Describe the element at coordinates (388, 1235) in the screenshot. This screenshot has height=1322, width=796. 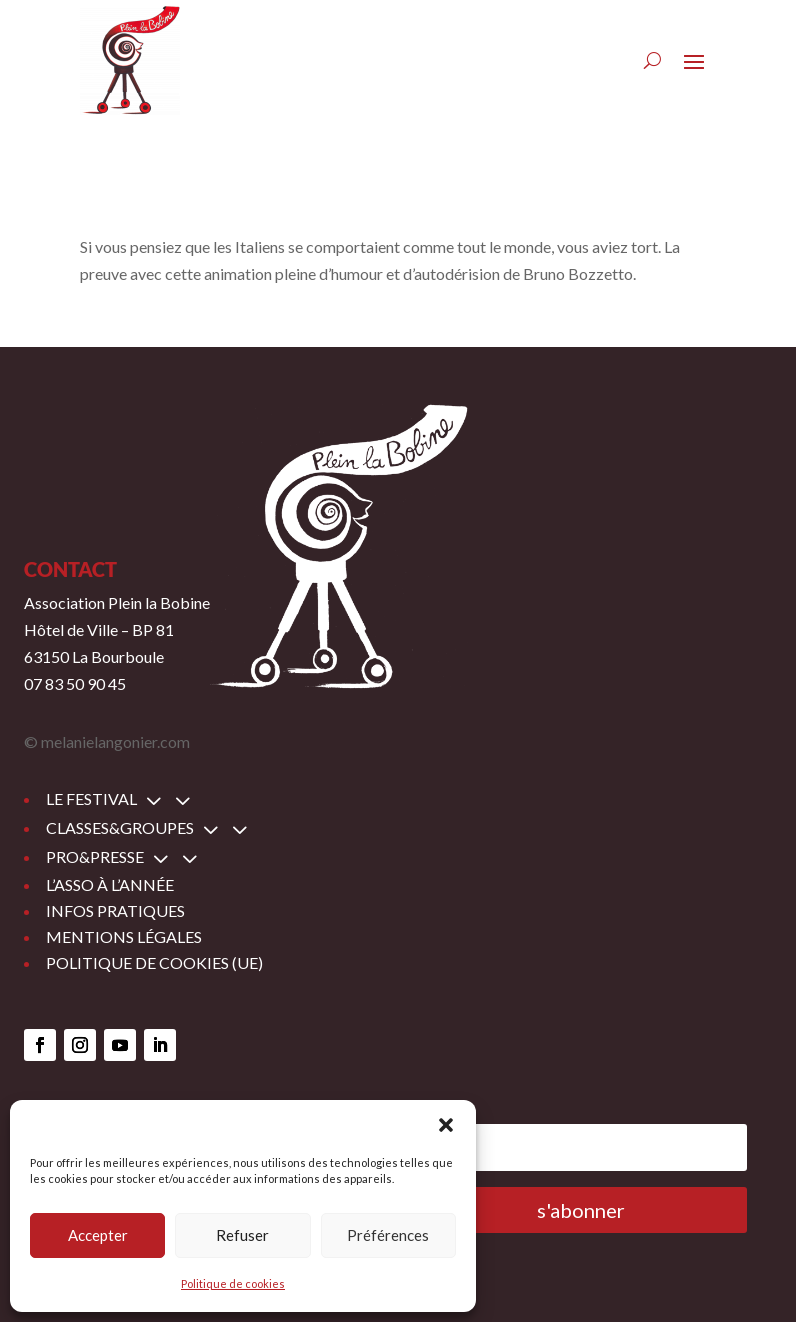
I see `Préférences` at that location.